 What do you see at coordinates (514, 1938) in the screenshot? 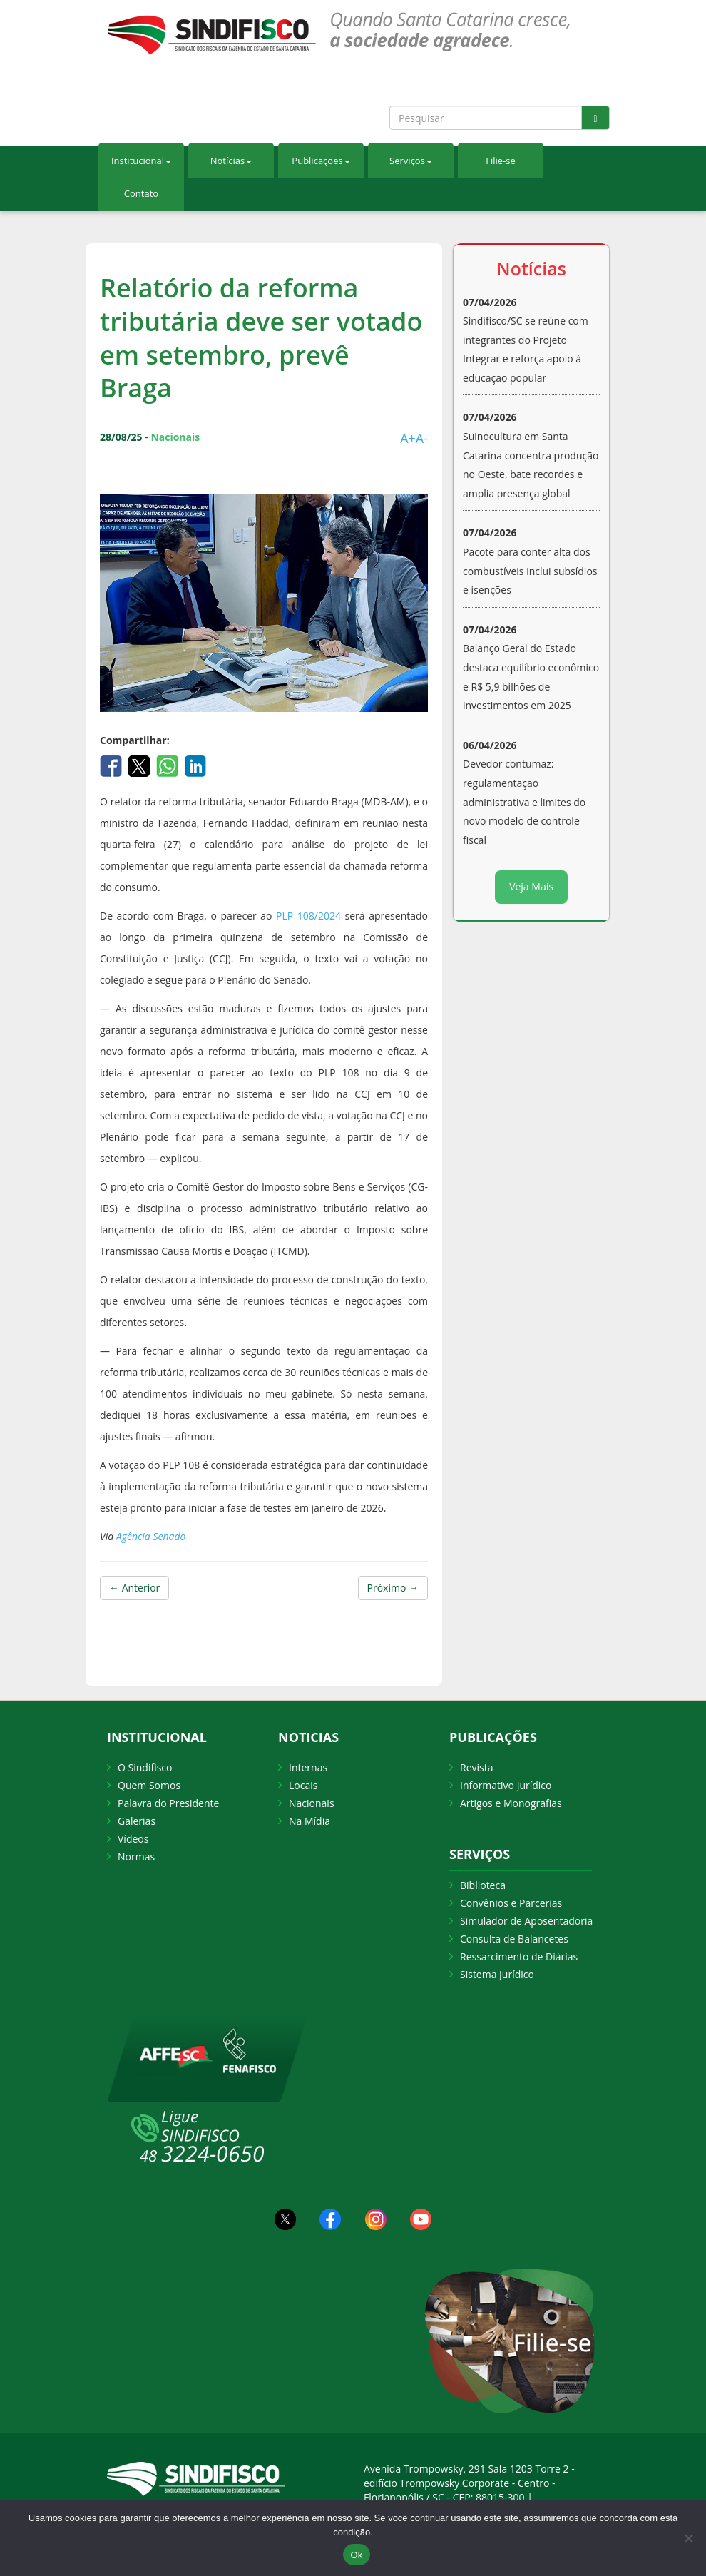
I see `Consulta de Balancetes` at bounding box center [514, 1938].